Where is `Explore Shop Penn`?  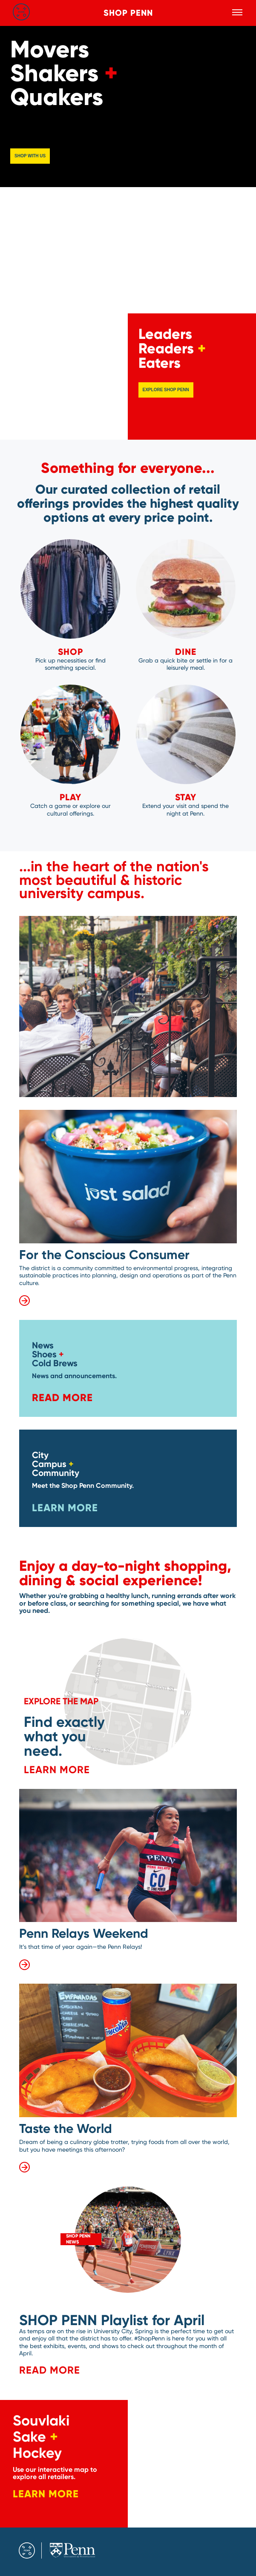
Explore Shop Penn is located at coordinates (166, 389).